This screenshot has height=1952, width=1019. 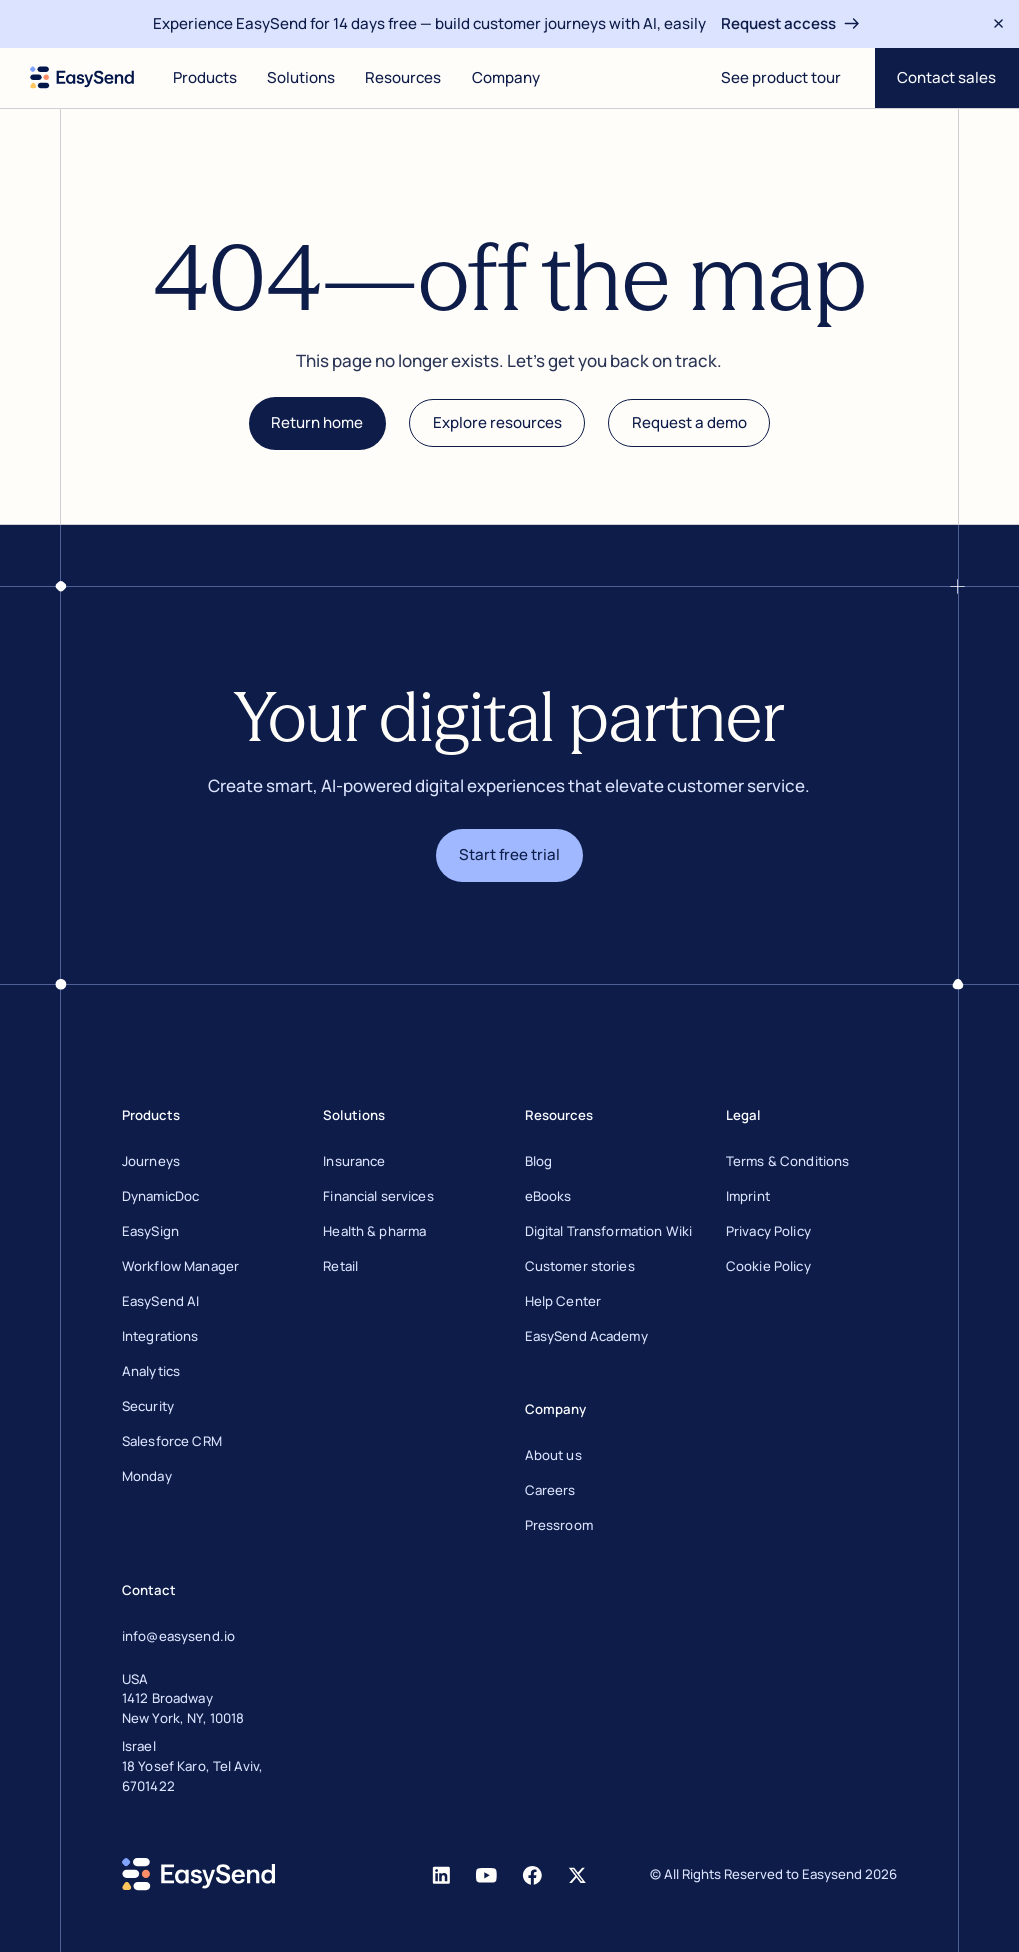 What do you see at coordinates (147, 1476) in the screenshot?
I see `Monday` at bounding box center [147, 1476].